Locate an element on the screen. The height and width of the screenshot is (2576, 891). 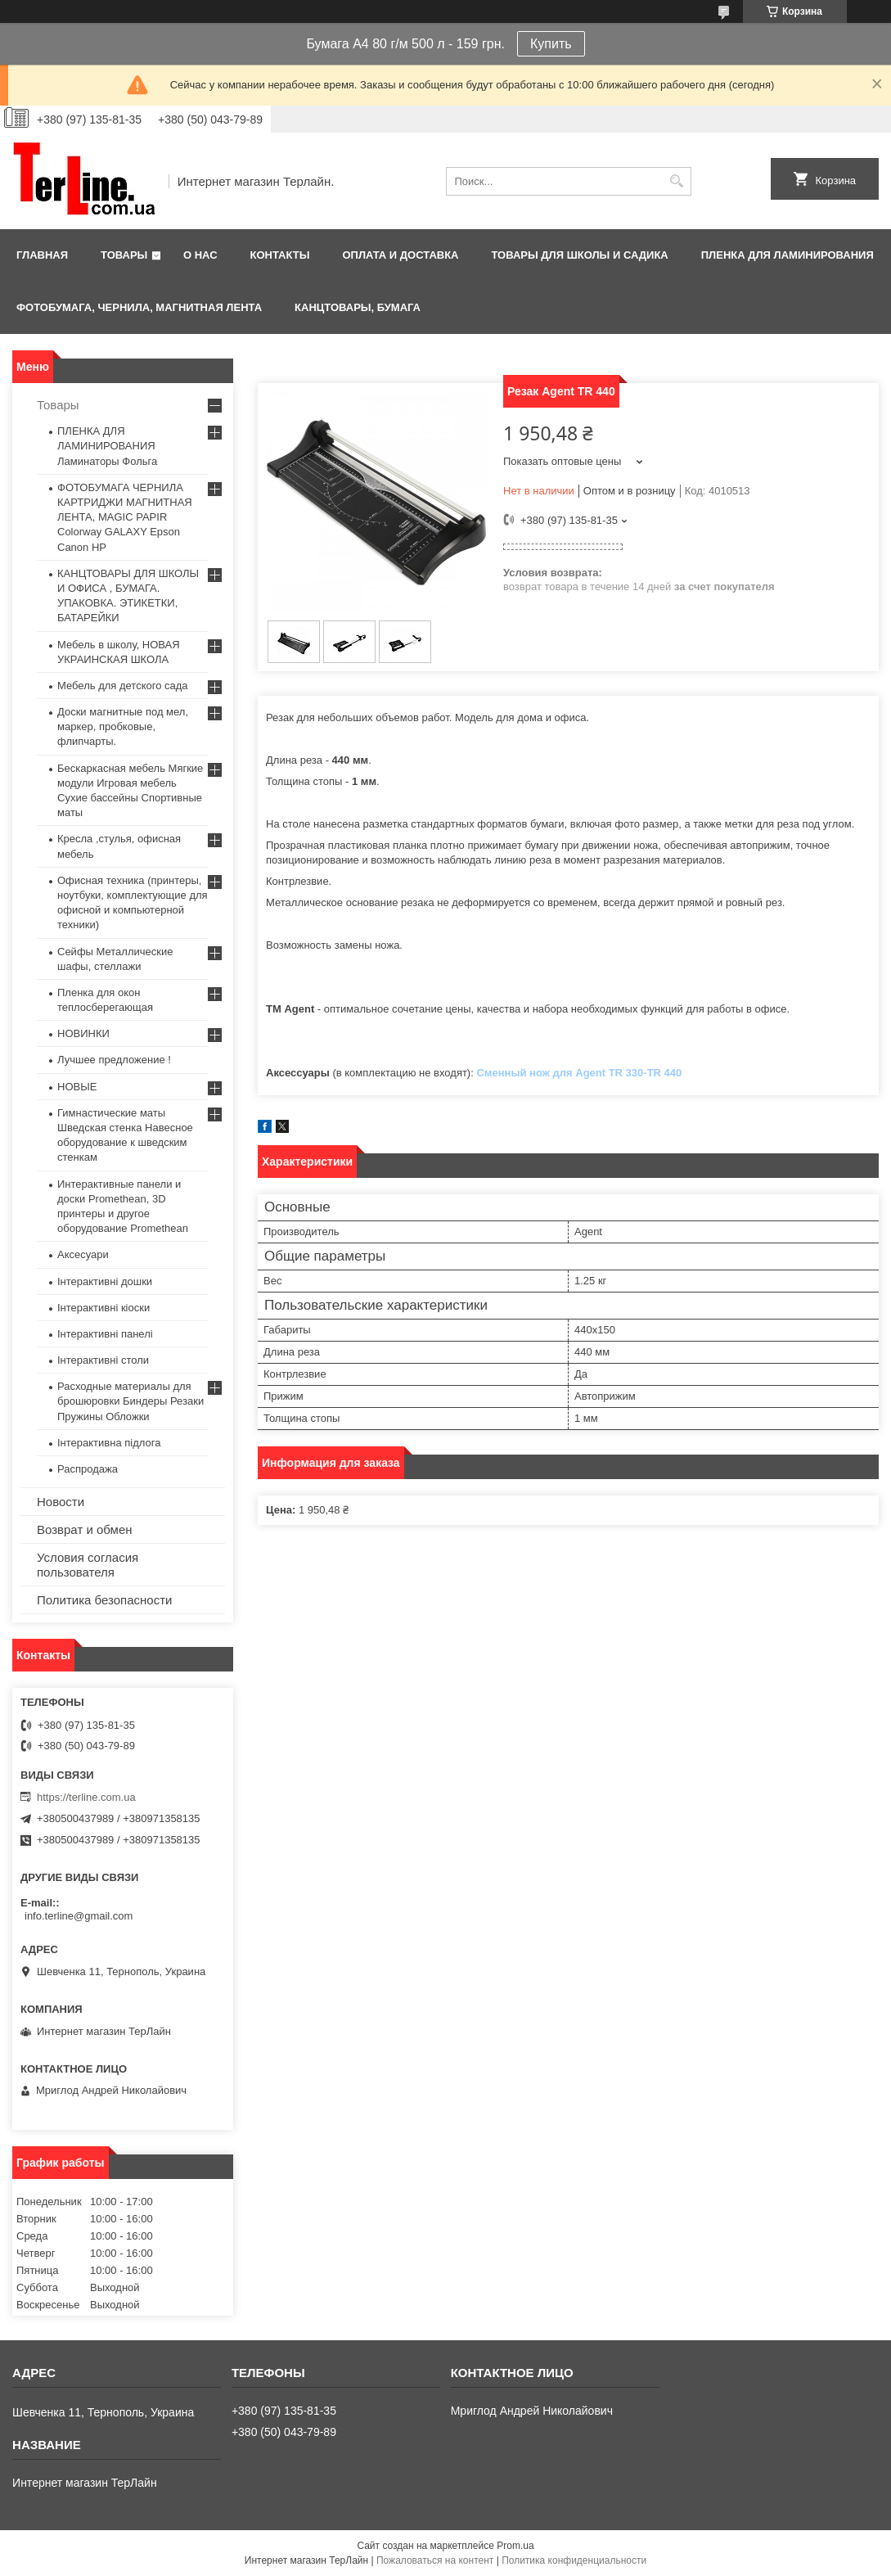
Доски магнитные под мел, маркер, пробковые, флипчарты. is located at coordinates (122, 726).